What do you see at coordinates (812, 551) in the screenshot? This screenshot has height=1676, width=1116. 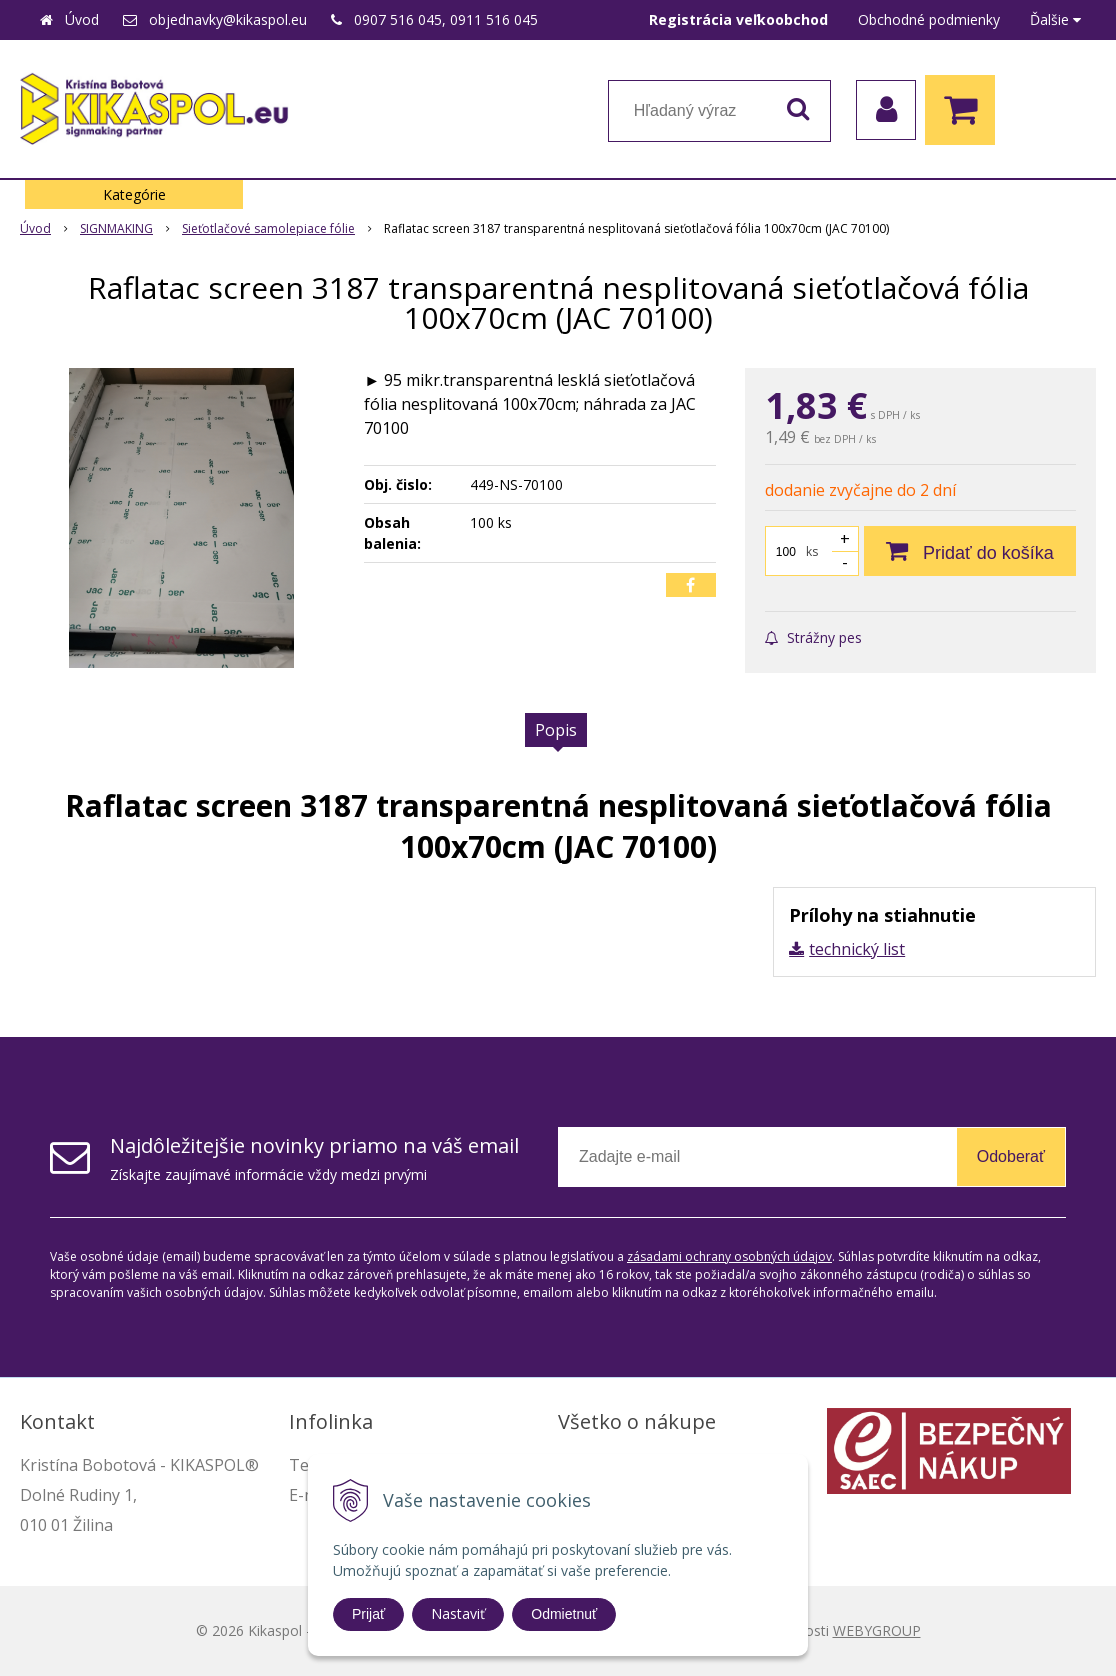 I see `ks` at bounding box center [812, 551].